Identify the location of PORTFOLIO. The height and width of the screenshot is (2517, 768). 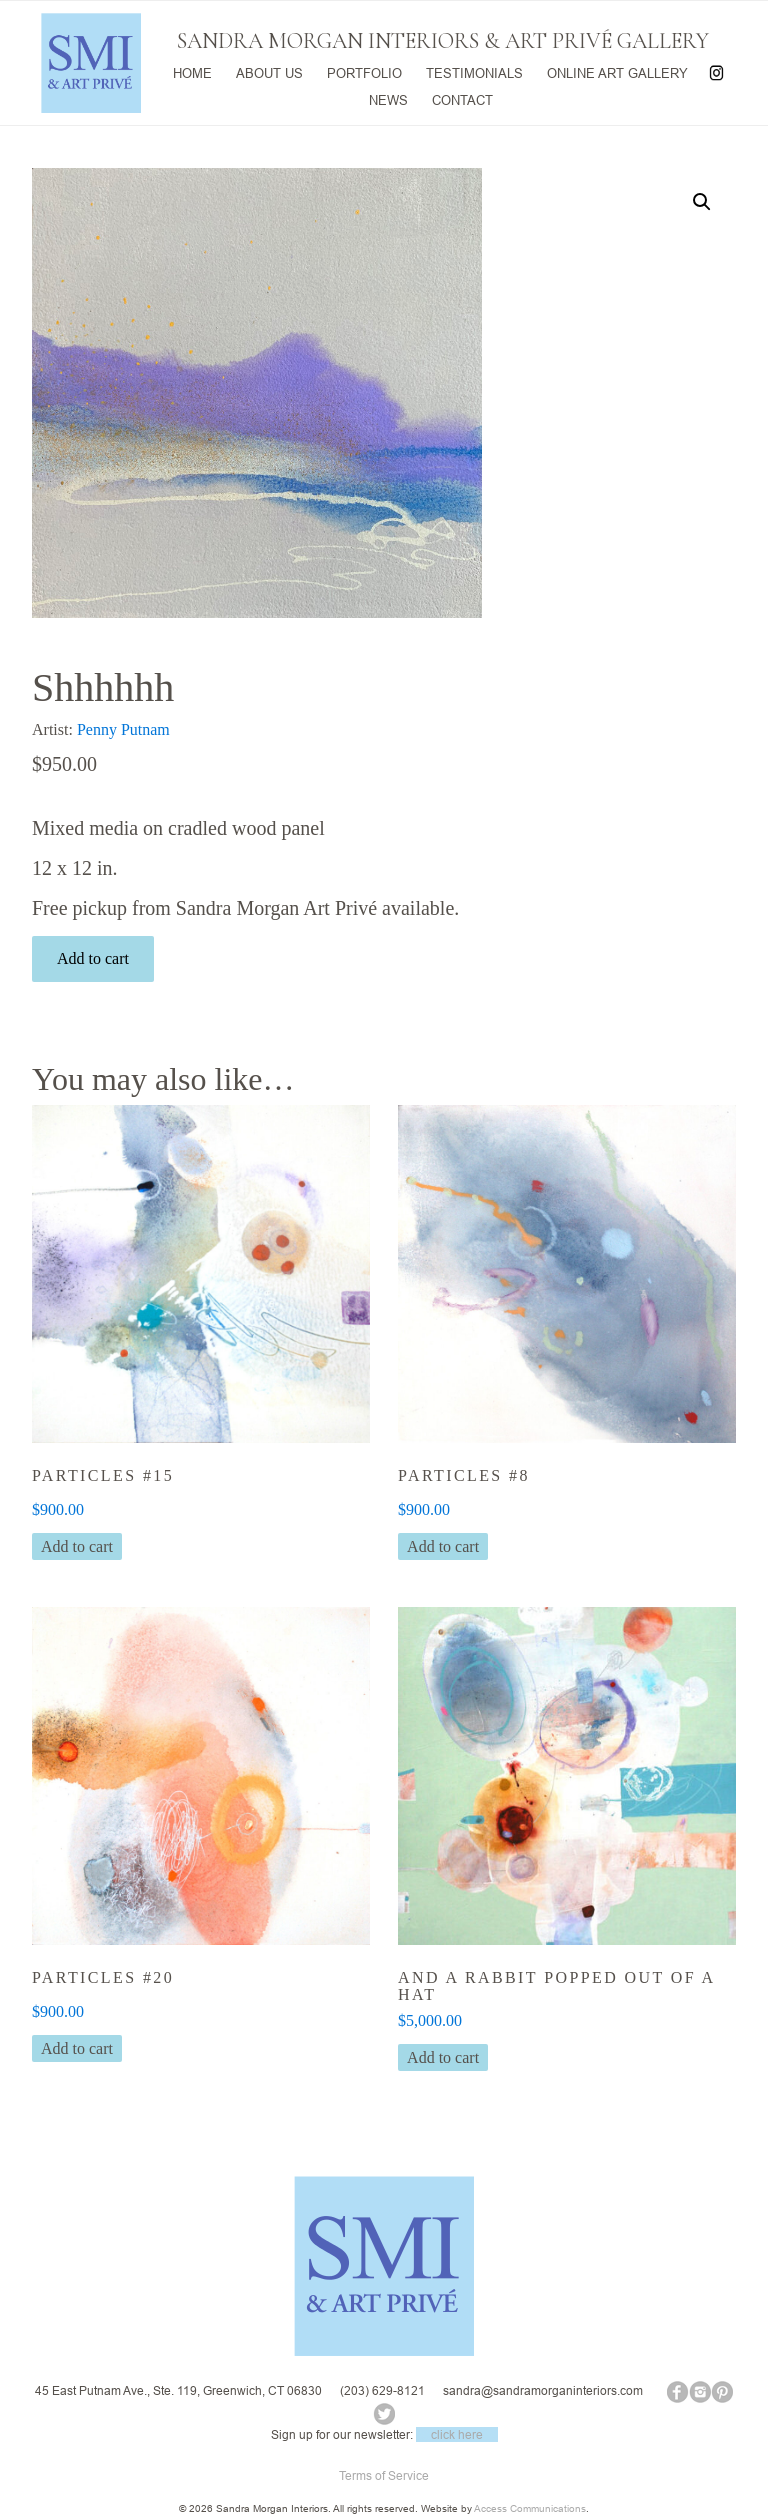
(364, 71).